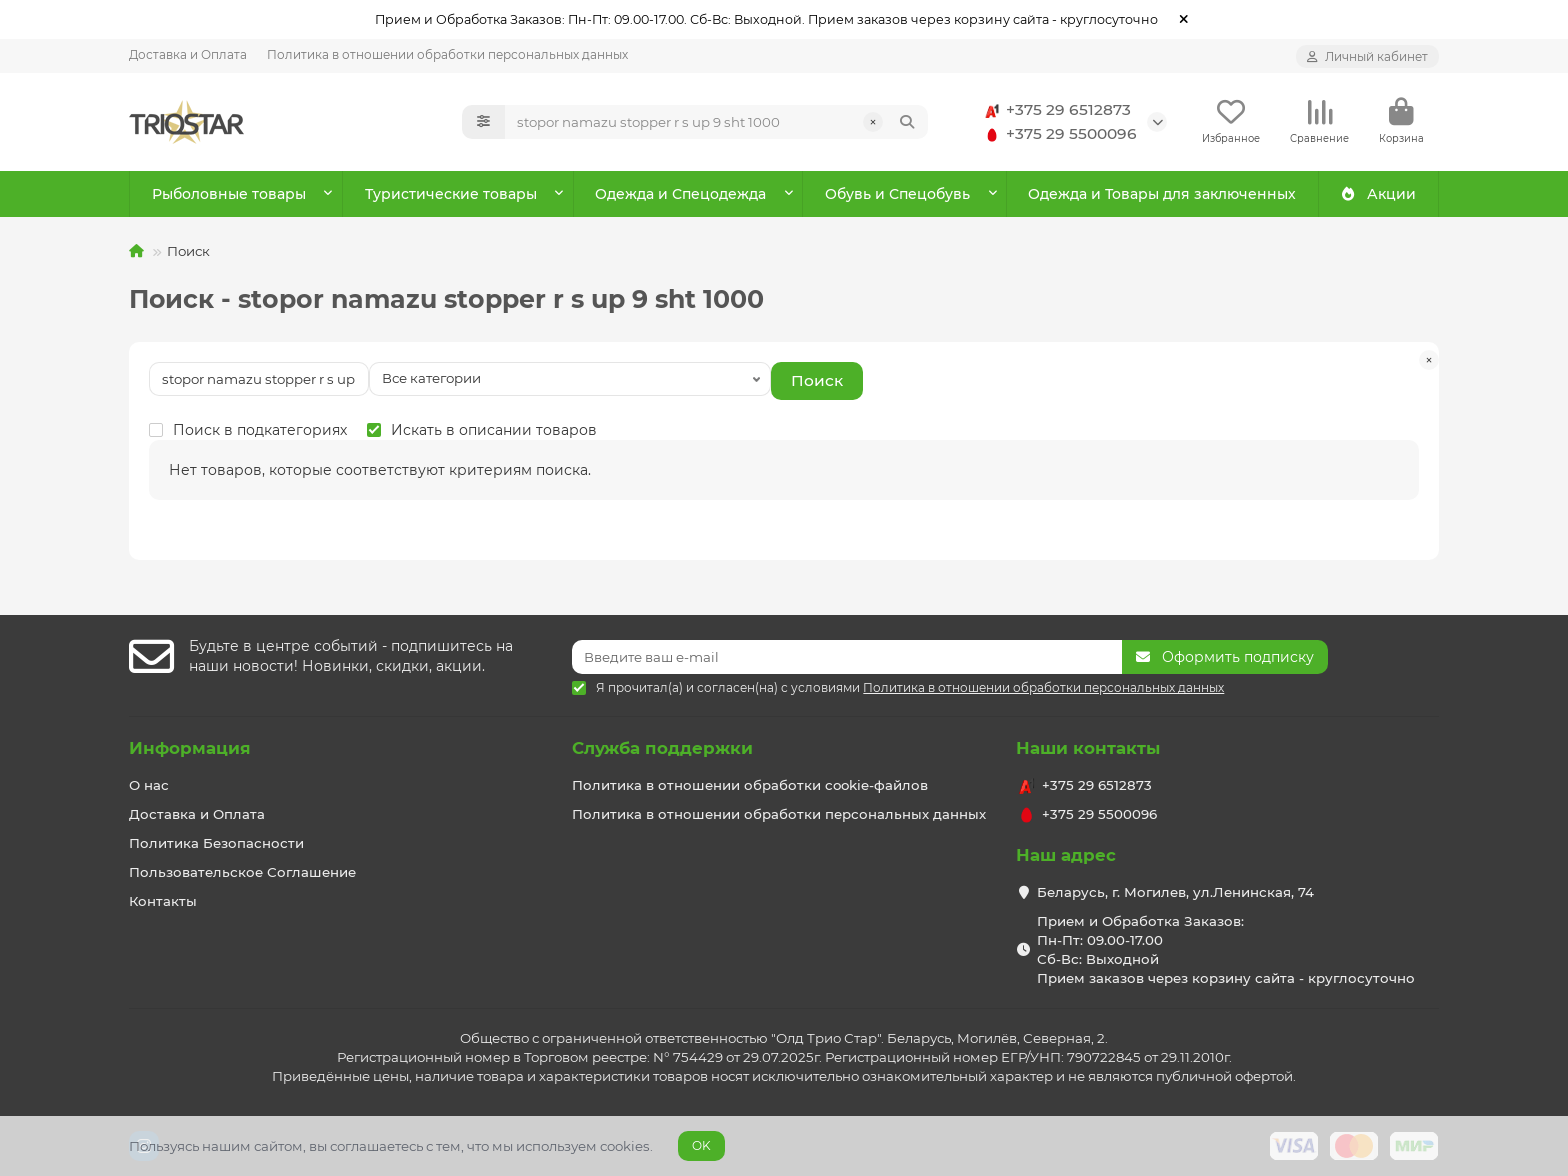 This screenshot has height=1176, width=1568. What do you see at coordinates (242, 872) in the screenshot?
I see `Пользовательское Соглашение` at bounding box center [242, 872].